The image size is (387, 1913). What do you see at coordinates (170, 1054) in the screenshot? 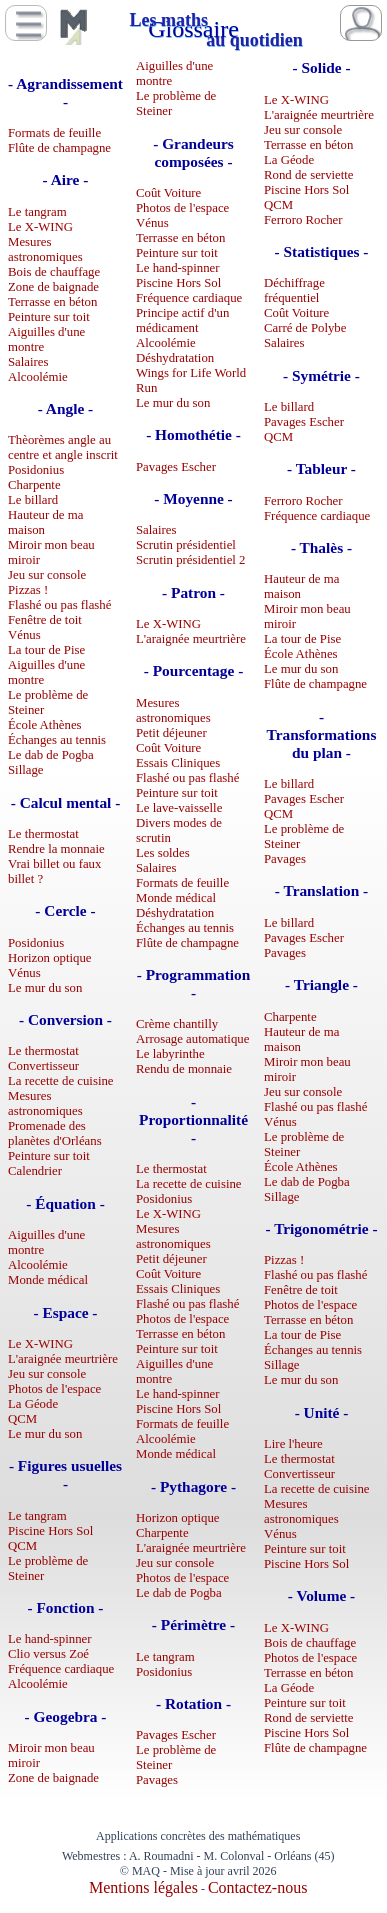
I see `Le labyrinthe` at bounding box center [170, 1054].